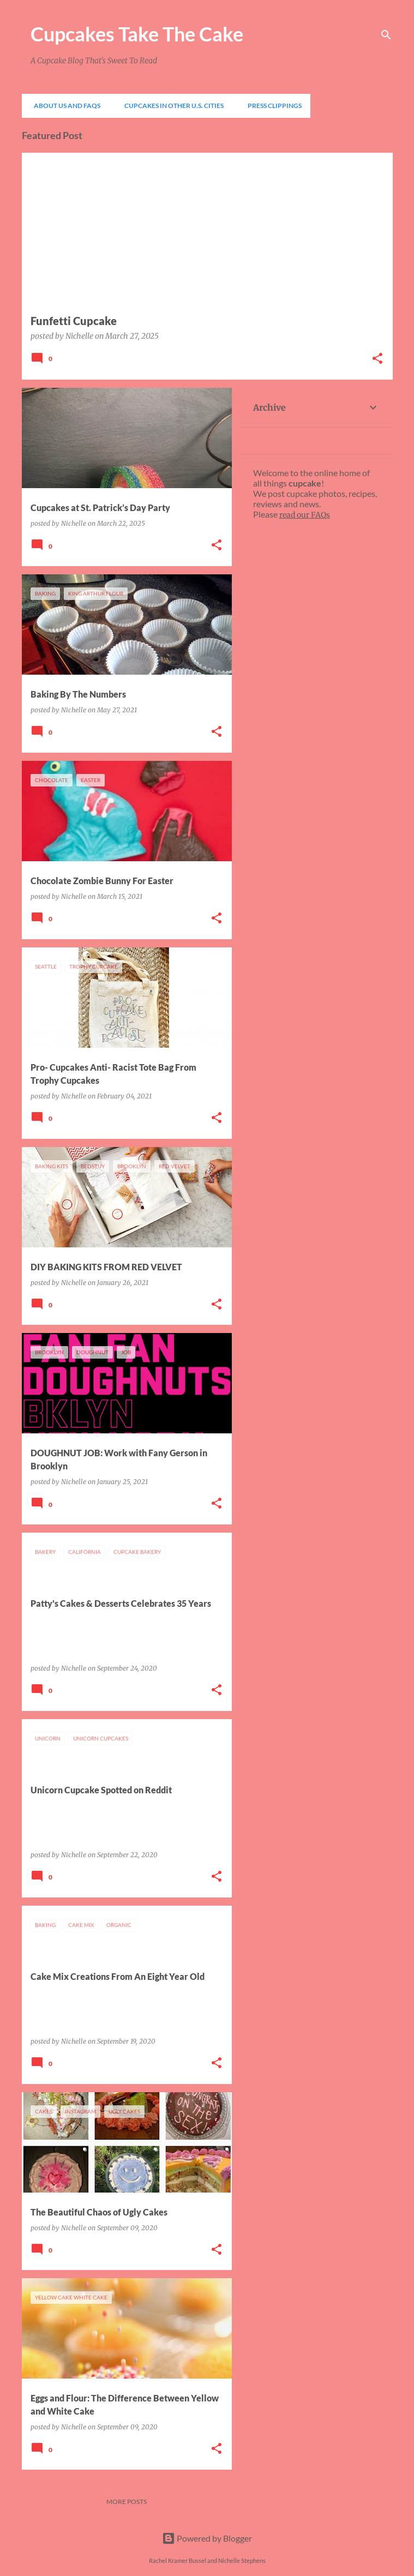 The height and width of the screenshot is (2576, 414). I want to click on Cupcakes In Other U.S. Cities, so click(170, 105).